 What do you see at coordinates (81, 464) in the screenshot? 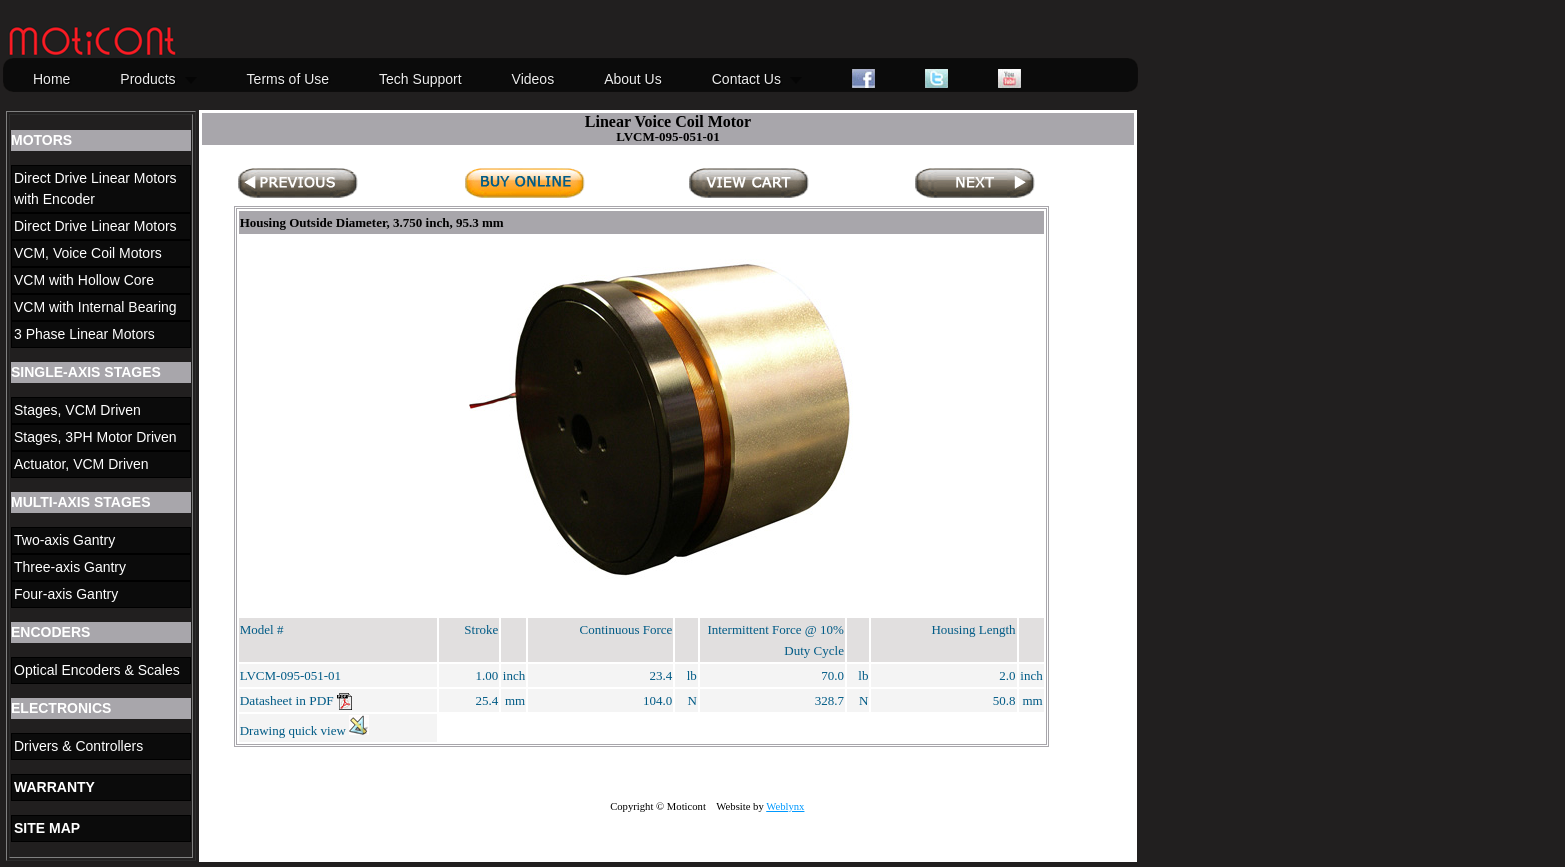
I see `Actuator, VCM Driven` at bounding box center [81, 464].